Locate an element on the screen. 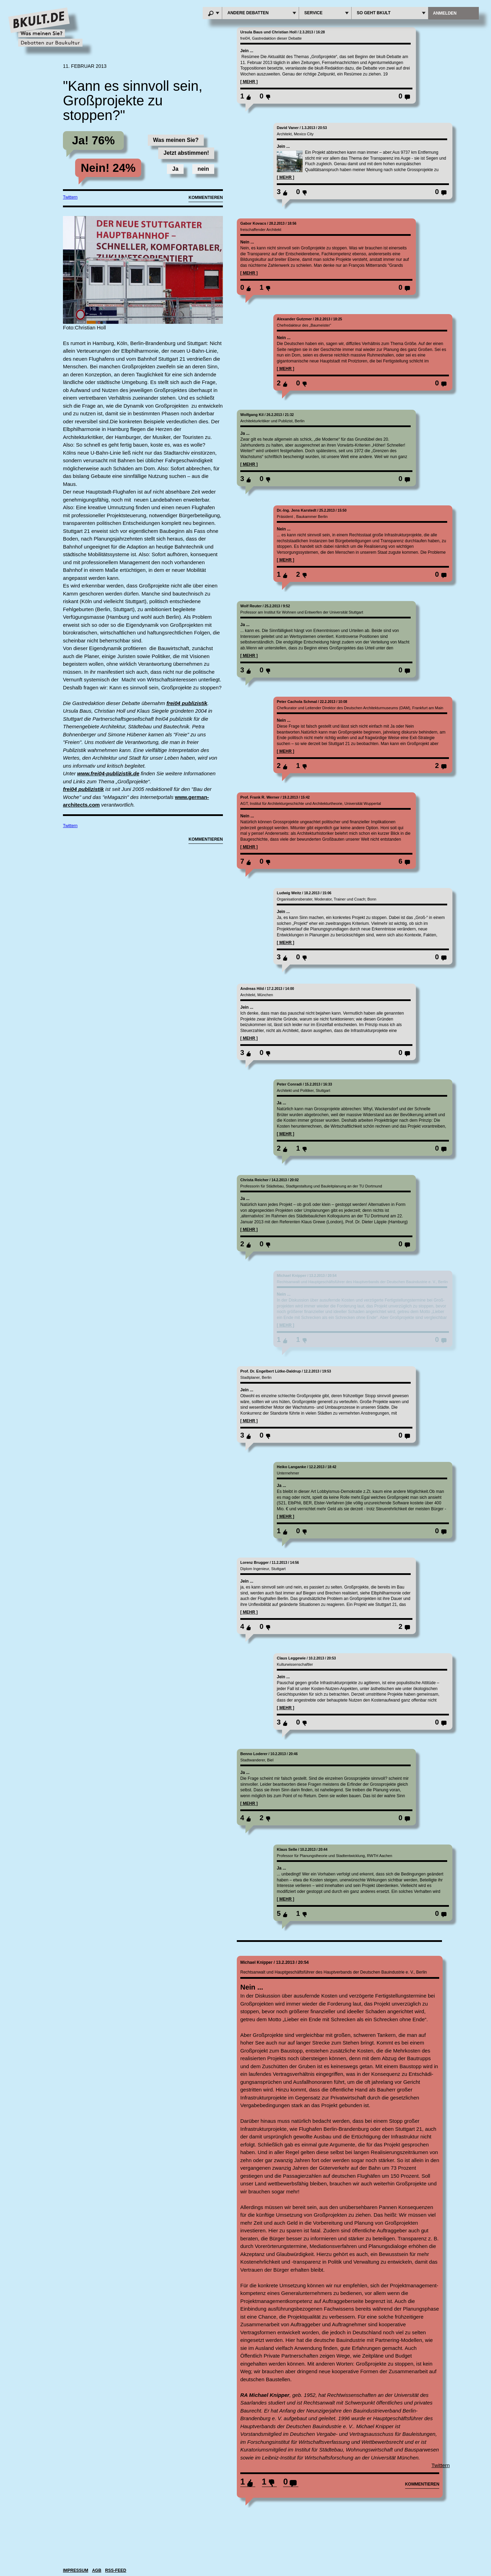 The height and width of the screenshot is (2576, 491). andere Debatten is located at coordinates (262, 12).